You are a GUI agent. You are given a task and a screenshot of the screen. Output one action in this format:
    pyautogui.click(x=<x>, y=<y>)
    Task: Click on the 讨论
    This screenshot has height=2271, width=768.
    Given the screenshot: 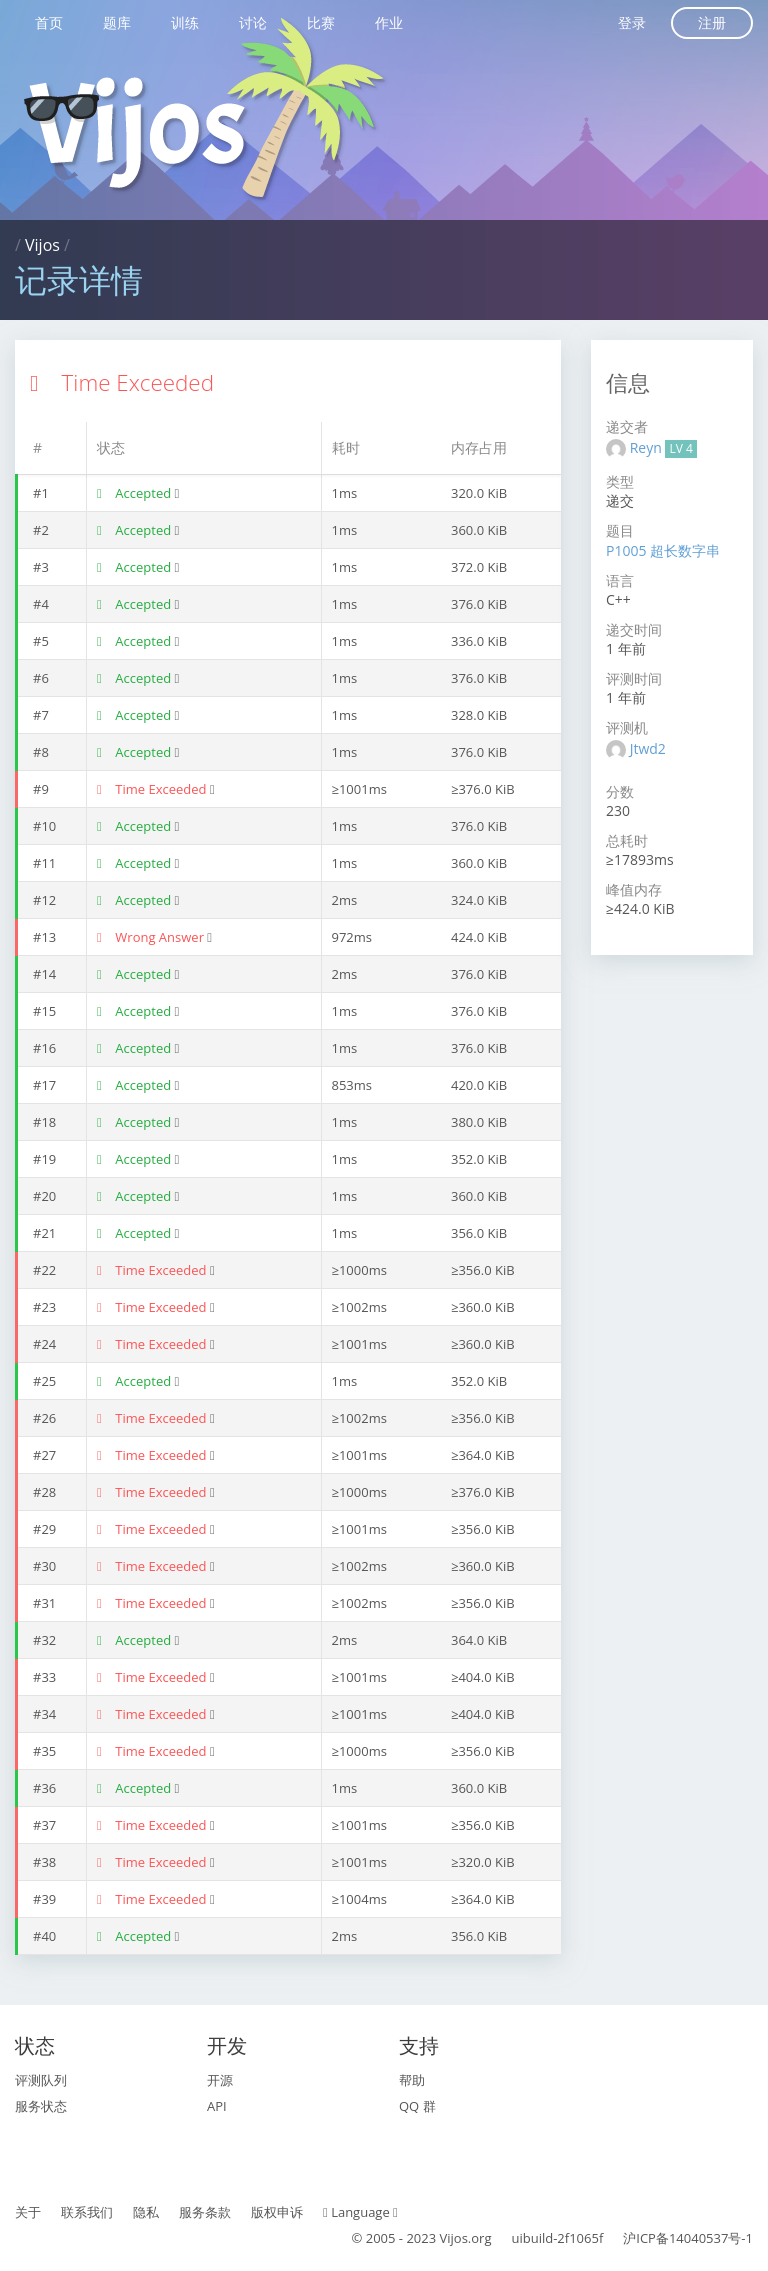 What is the action you would take?
    pyautogui.click(x=253, y=22)
    